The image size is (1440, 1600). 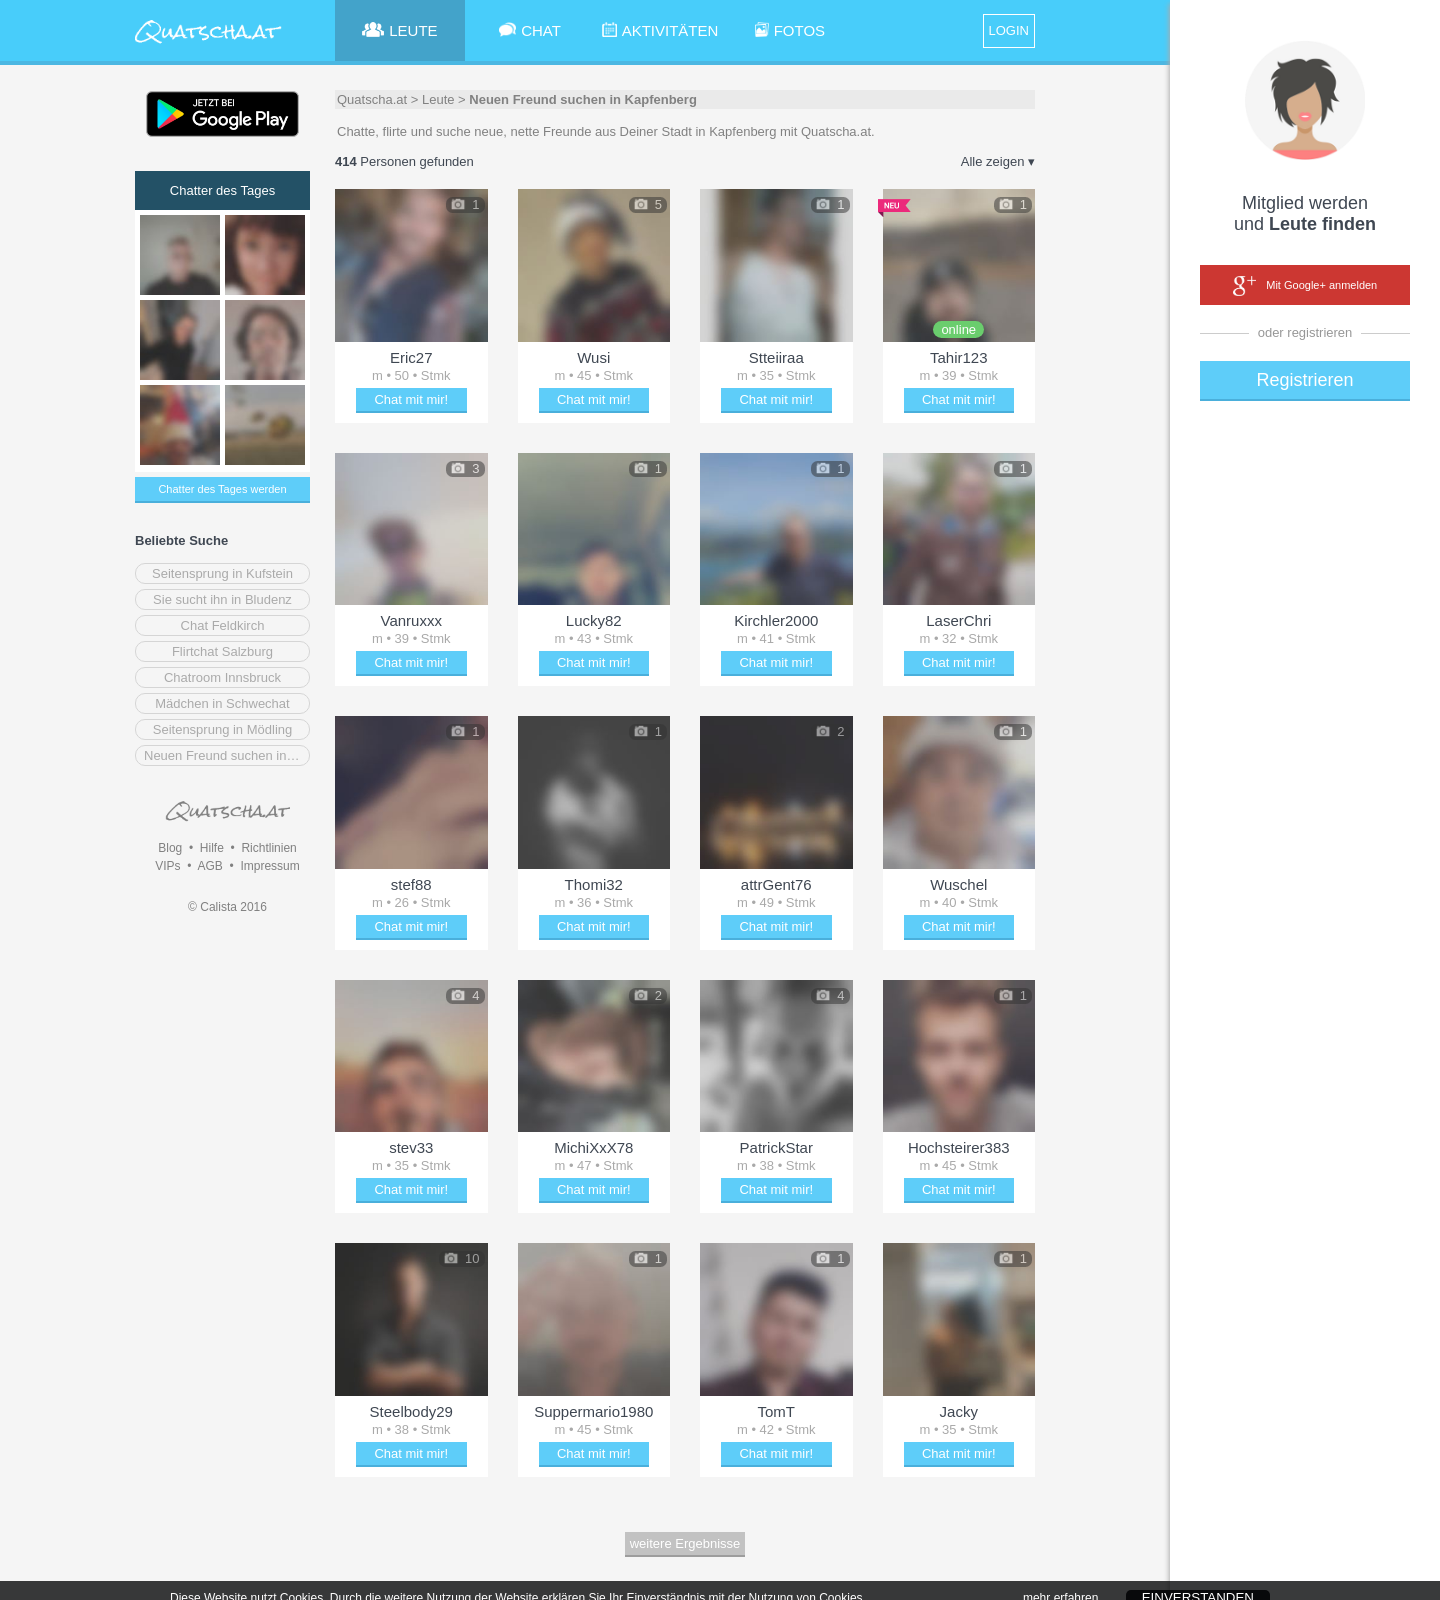 I want to click on Hilfe, so click(x=212, y=848).